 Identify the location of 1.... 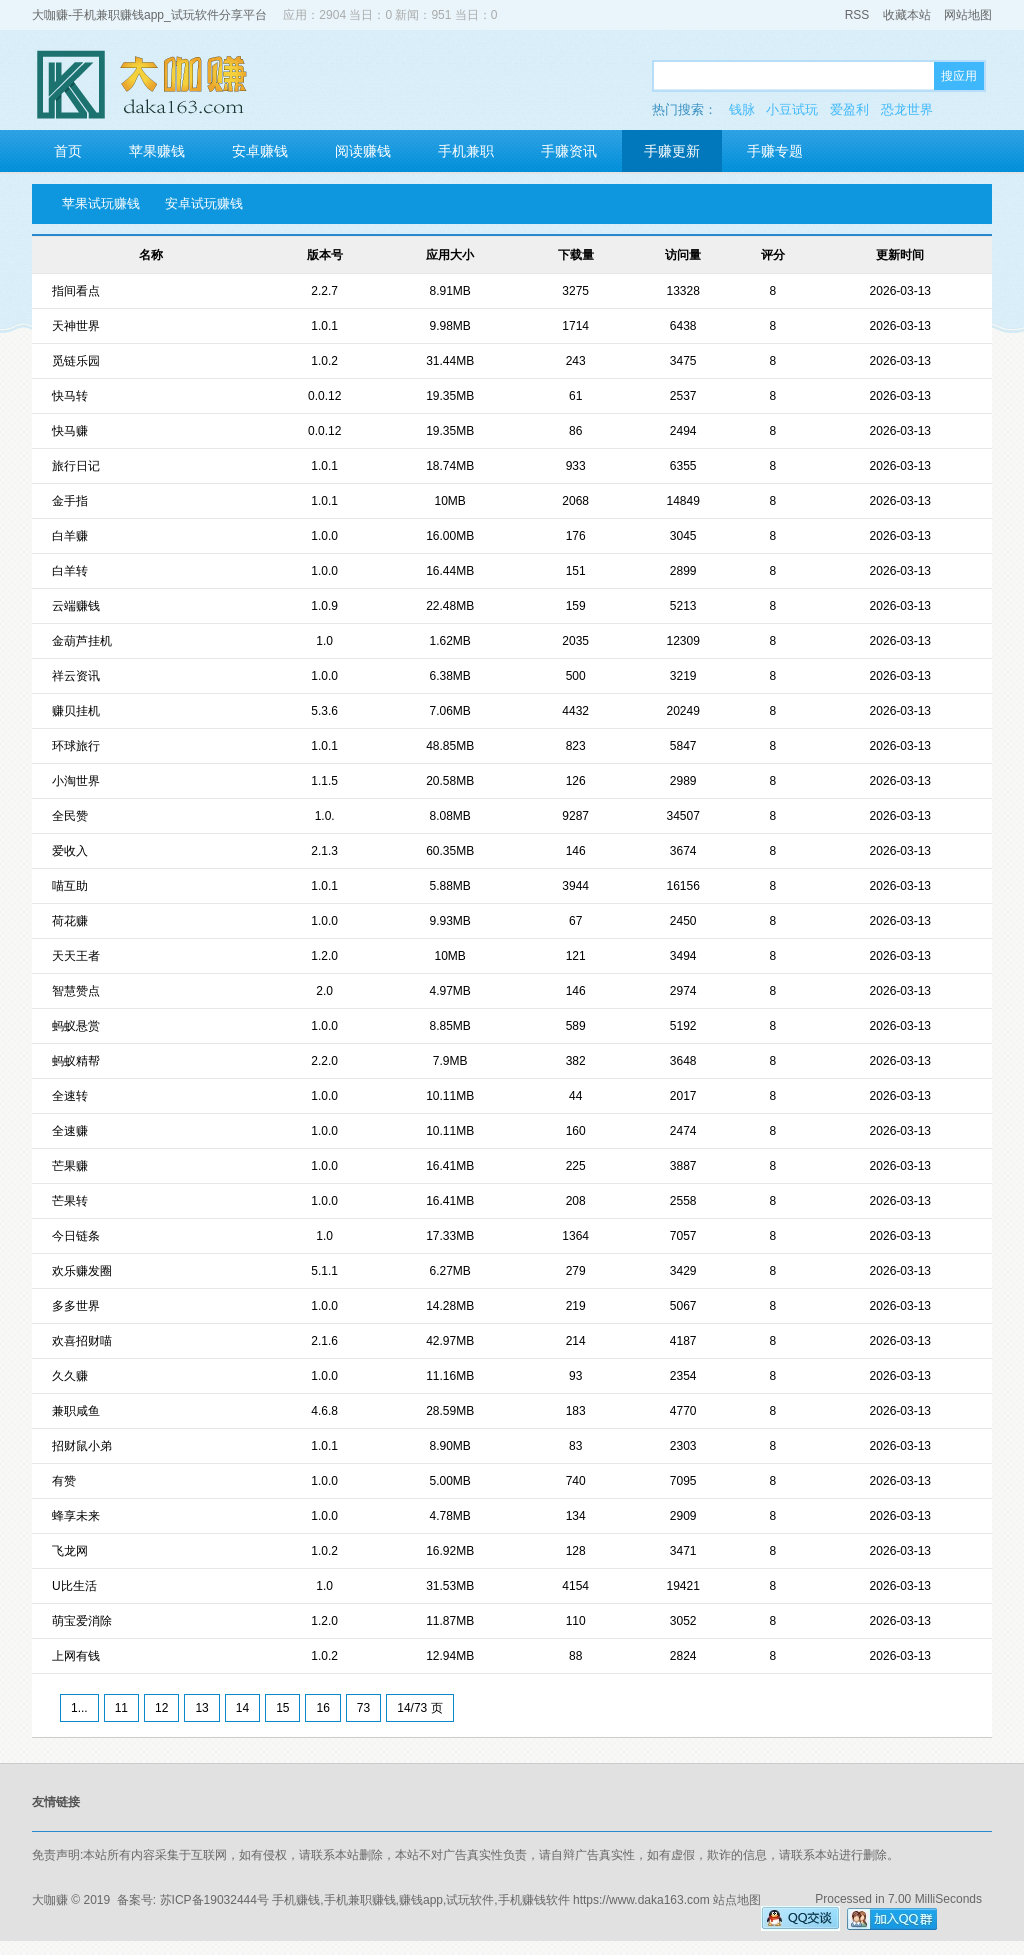
(79, 1708).